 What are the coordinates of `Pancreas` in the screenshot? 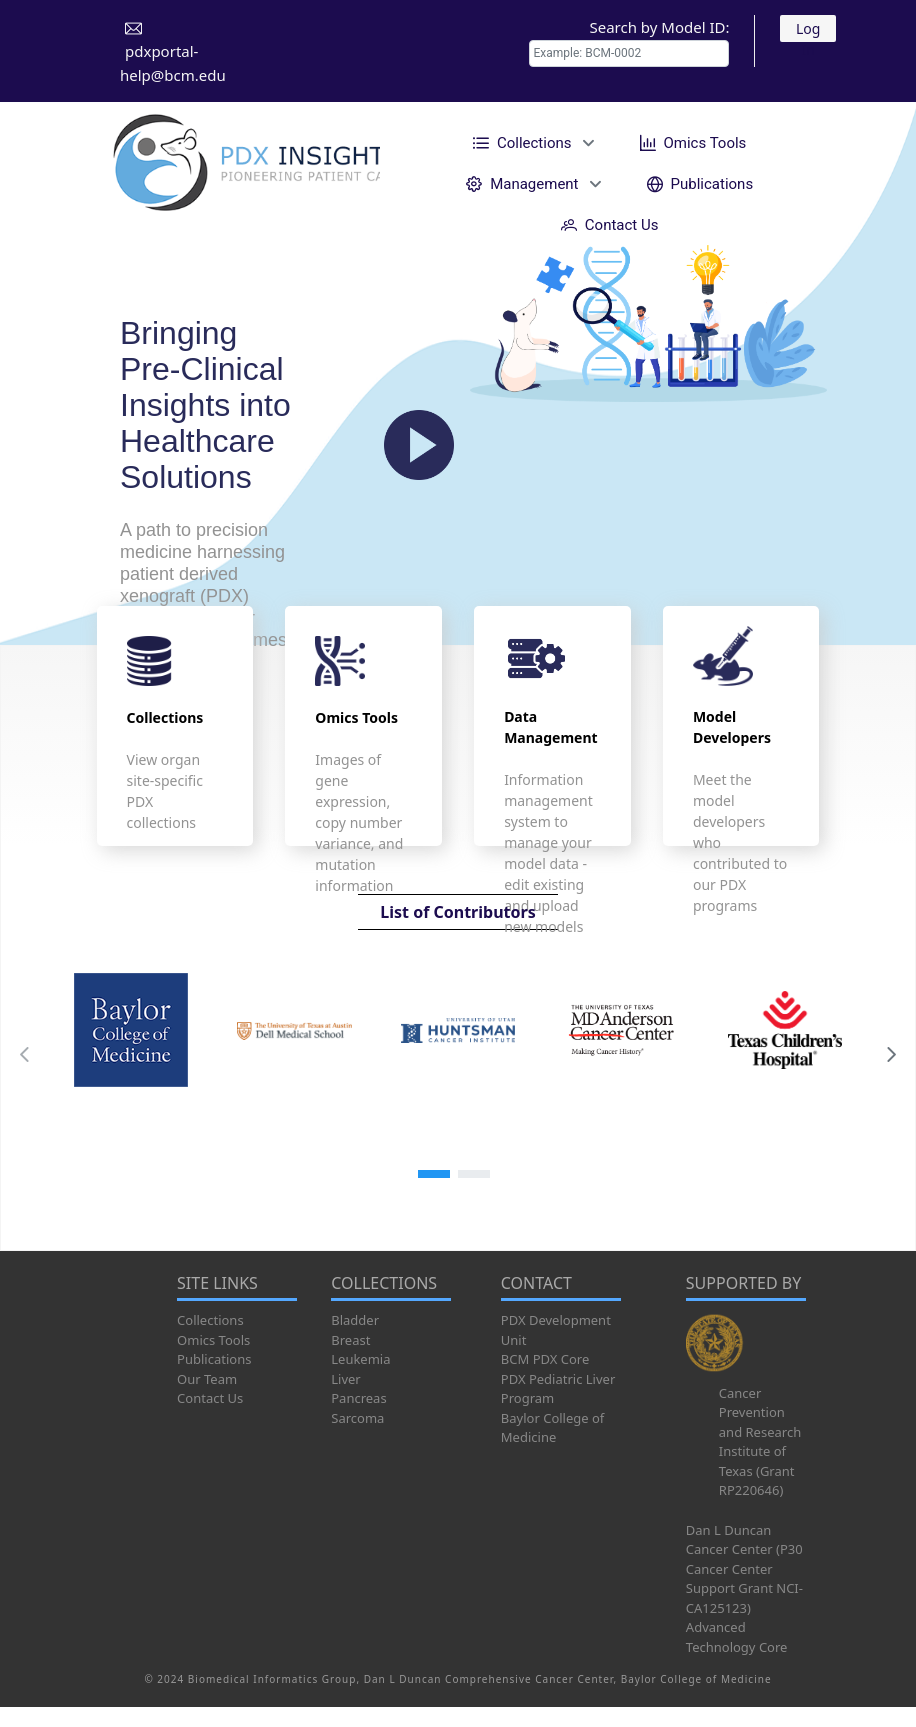 It's located at (358, 1398).